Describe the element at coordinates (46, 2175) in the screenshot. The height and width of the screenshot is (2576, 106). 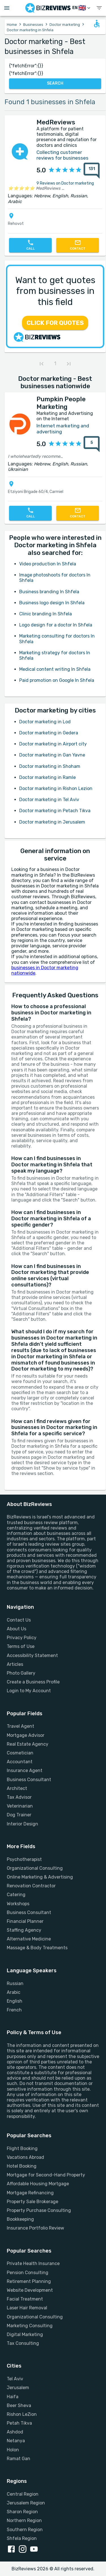
I see `Mortgage for Second-Hand Property` at that location.